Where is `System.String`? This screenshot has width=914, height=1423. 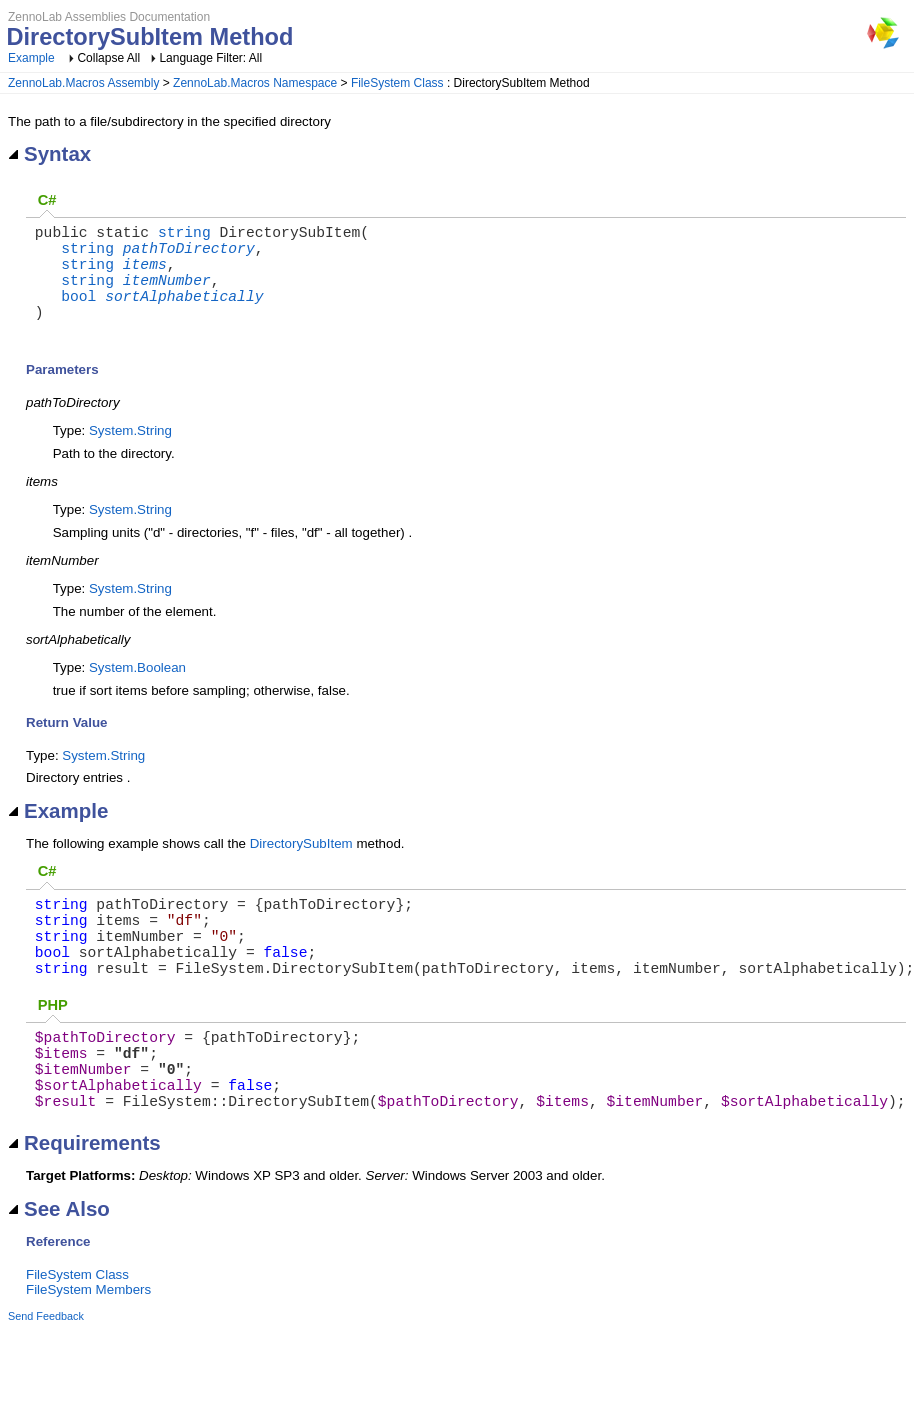 System.String is located at coordinates (130, 454).